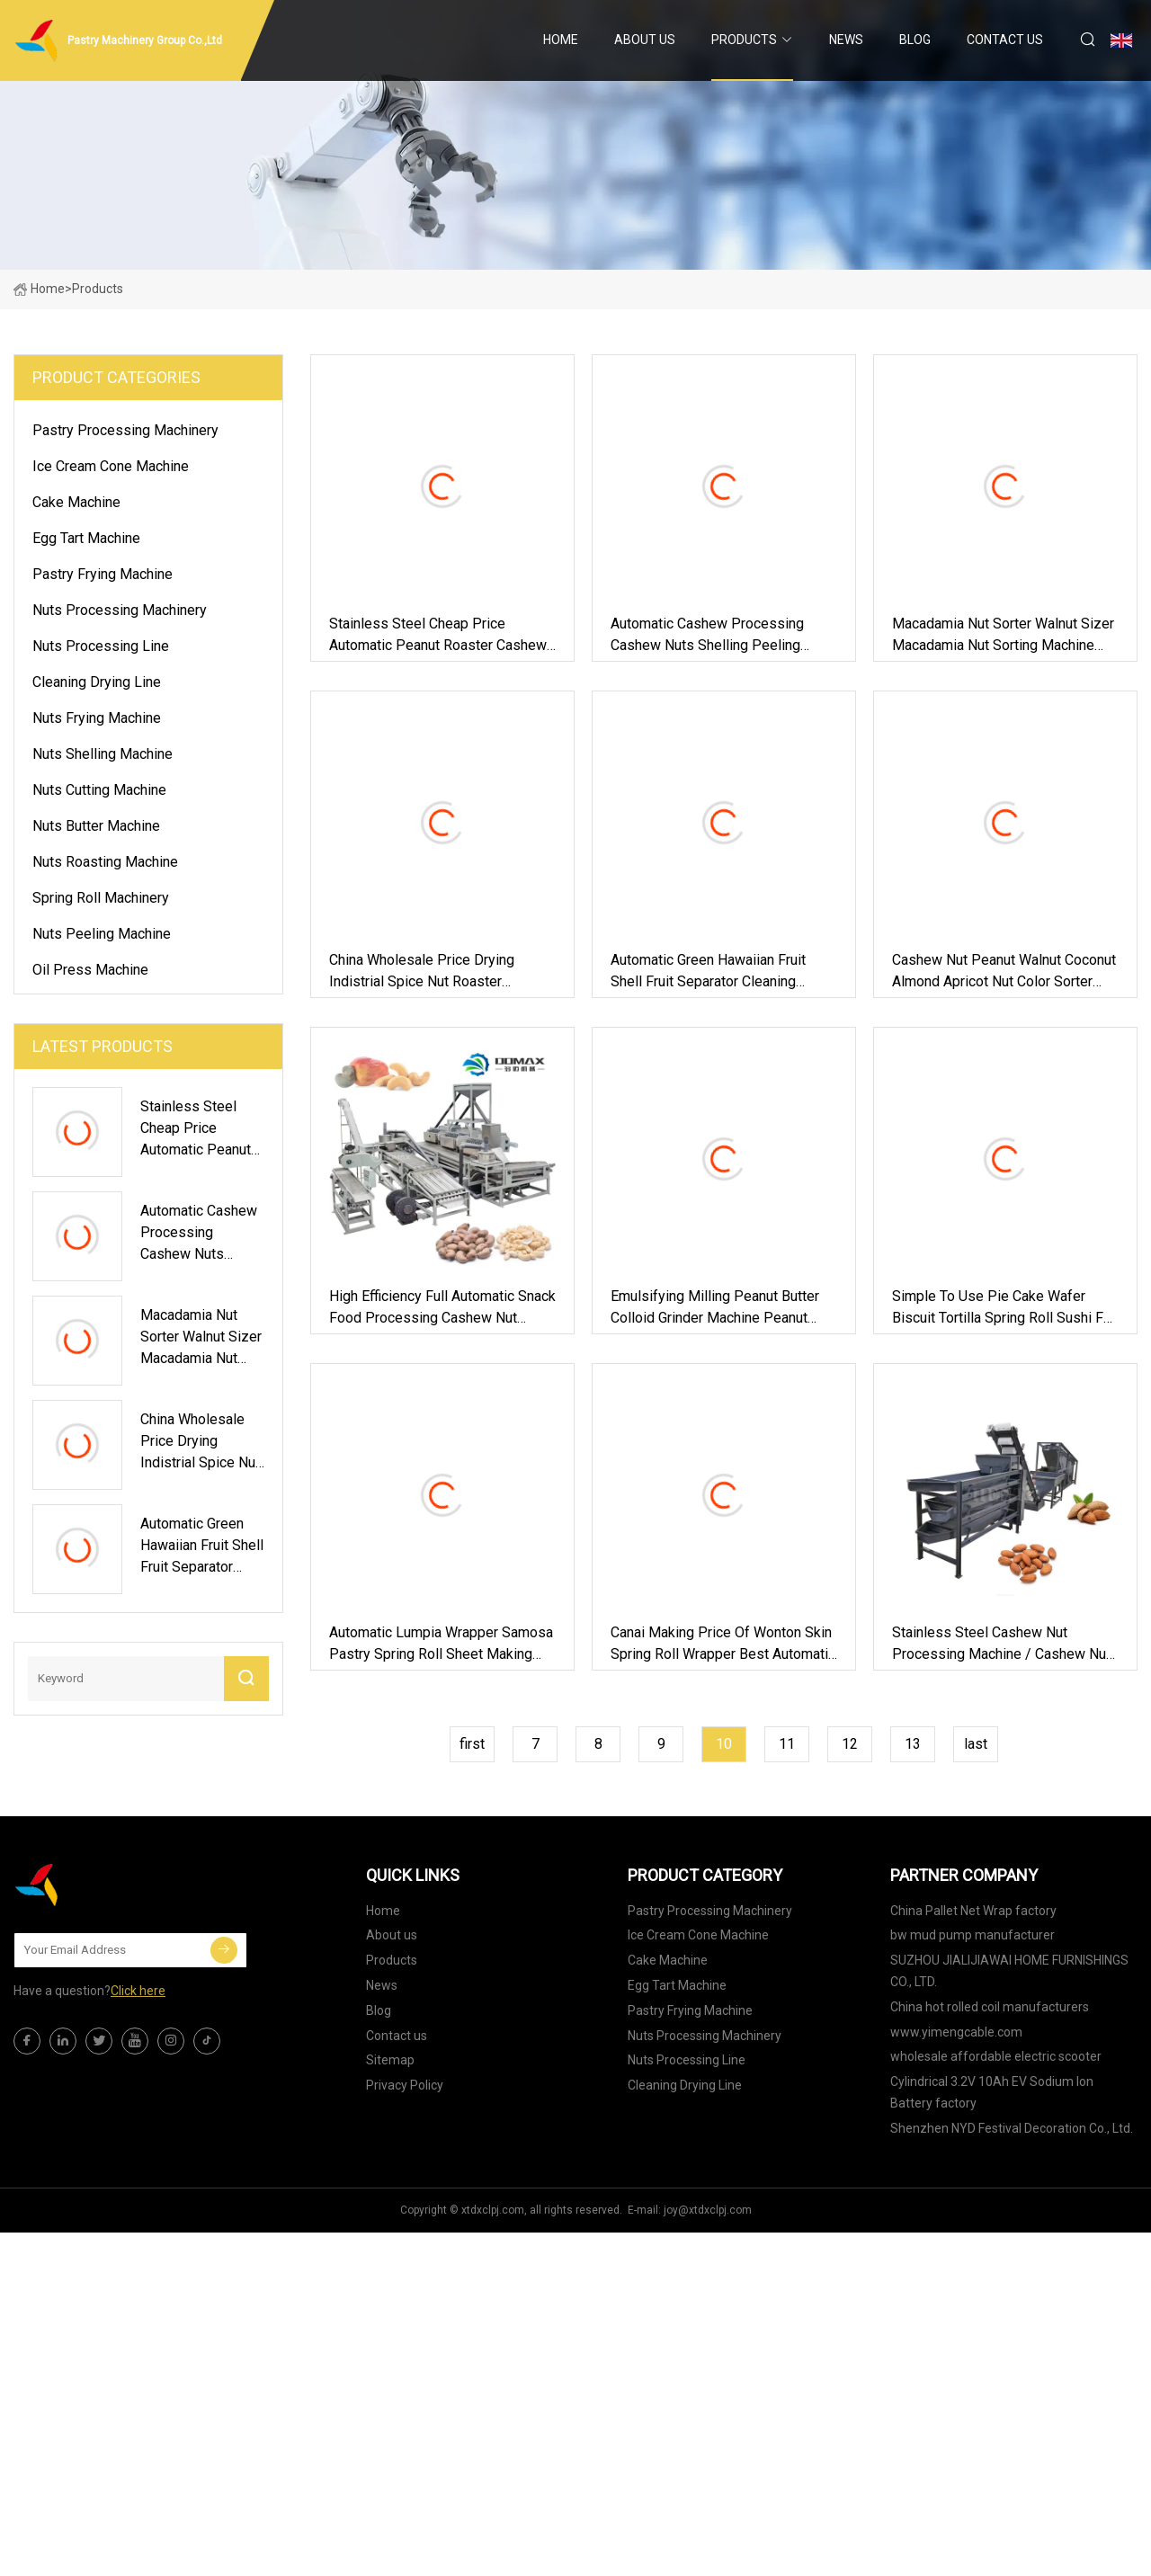 Image resolution: width=1151 pixels, height=2576 pixels. I want to click on Nuts Shelling Machine, so click(102, 753).